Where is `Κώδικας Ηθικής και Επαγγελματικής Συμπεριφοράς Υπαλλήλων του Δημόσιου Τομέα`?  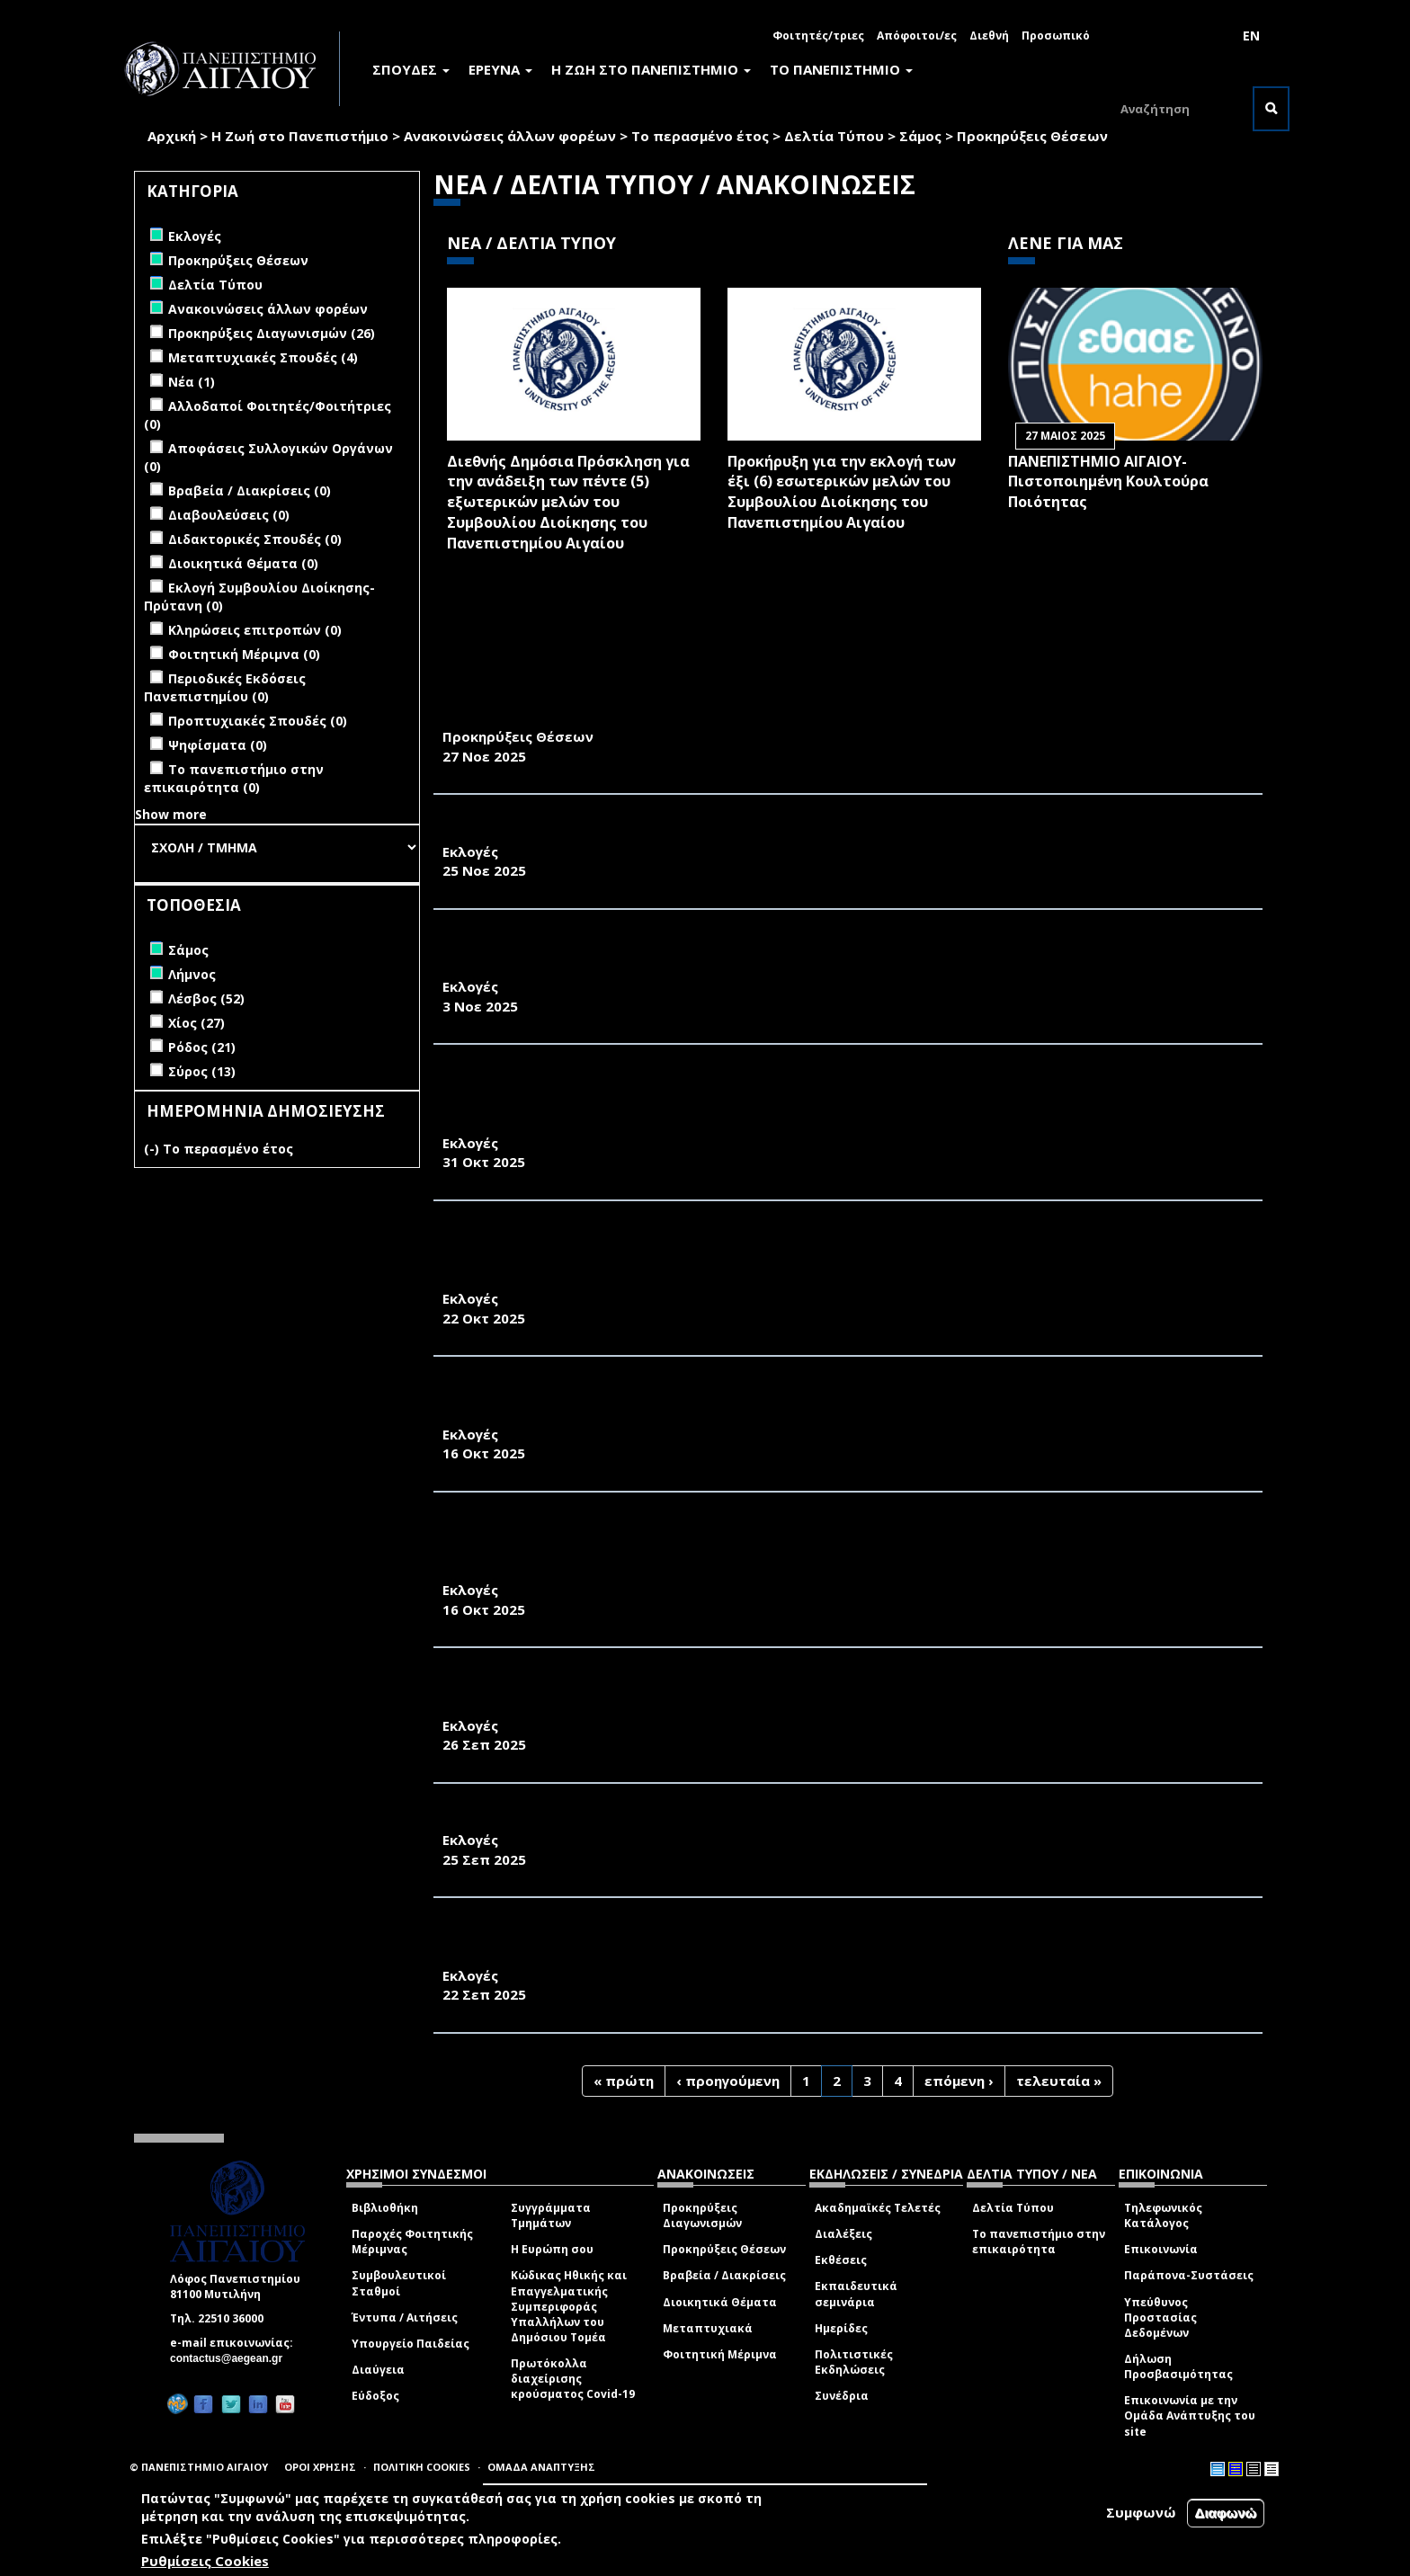
Κώδικας Ηθικής και Επαγγελματικής Συμπεριφοράς Υπαλλήλων του Δημόσιου Τομέα is located at coordinates (569, 2306).